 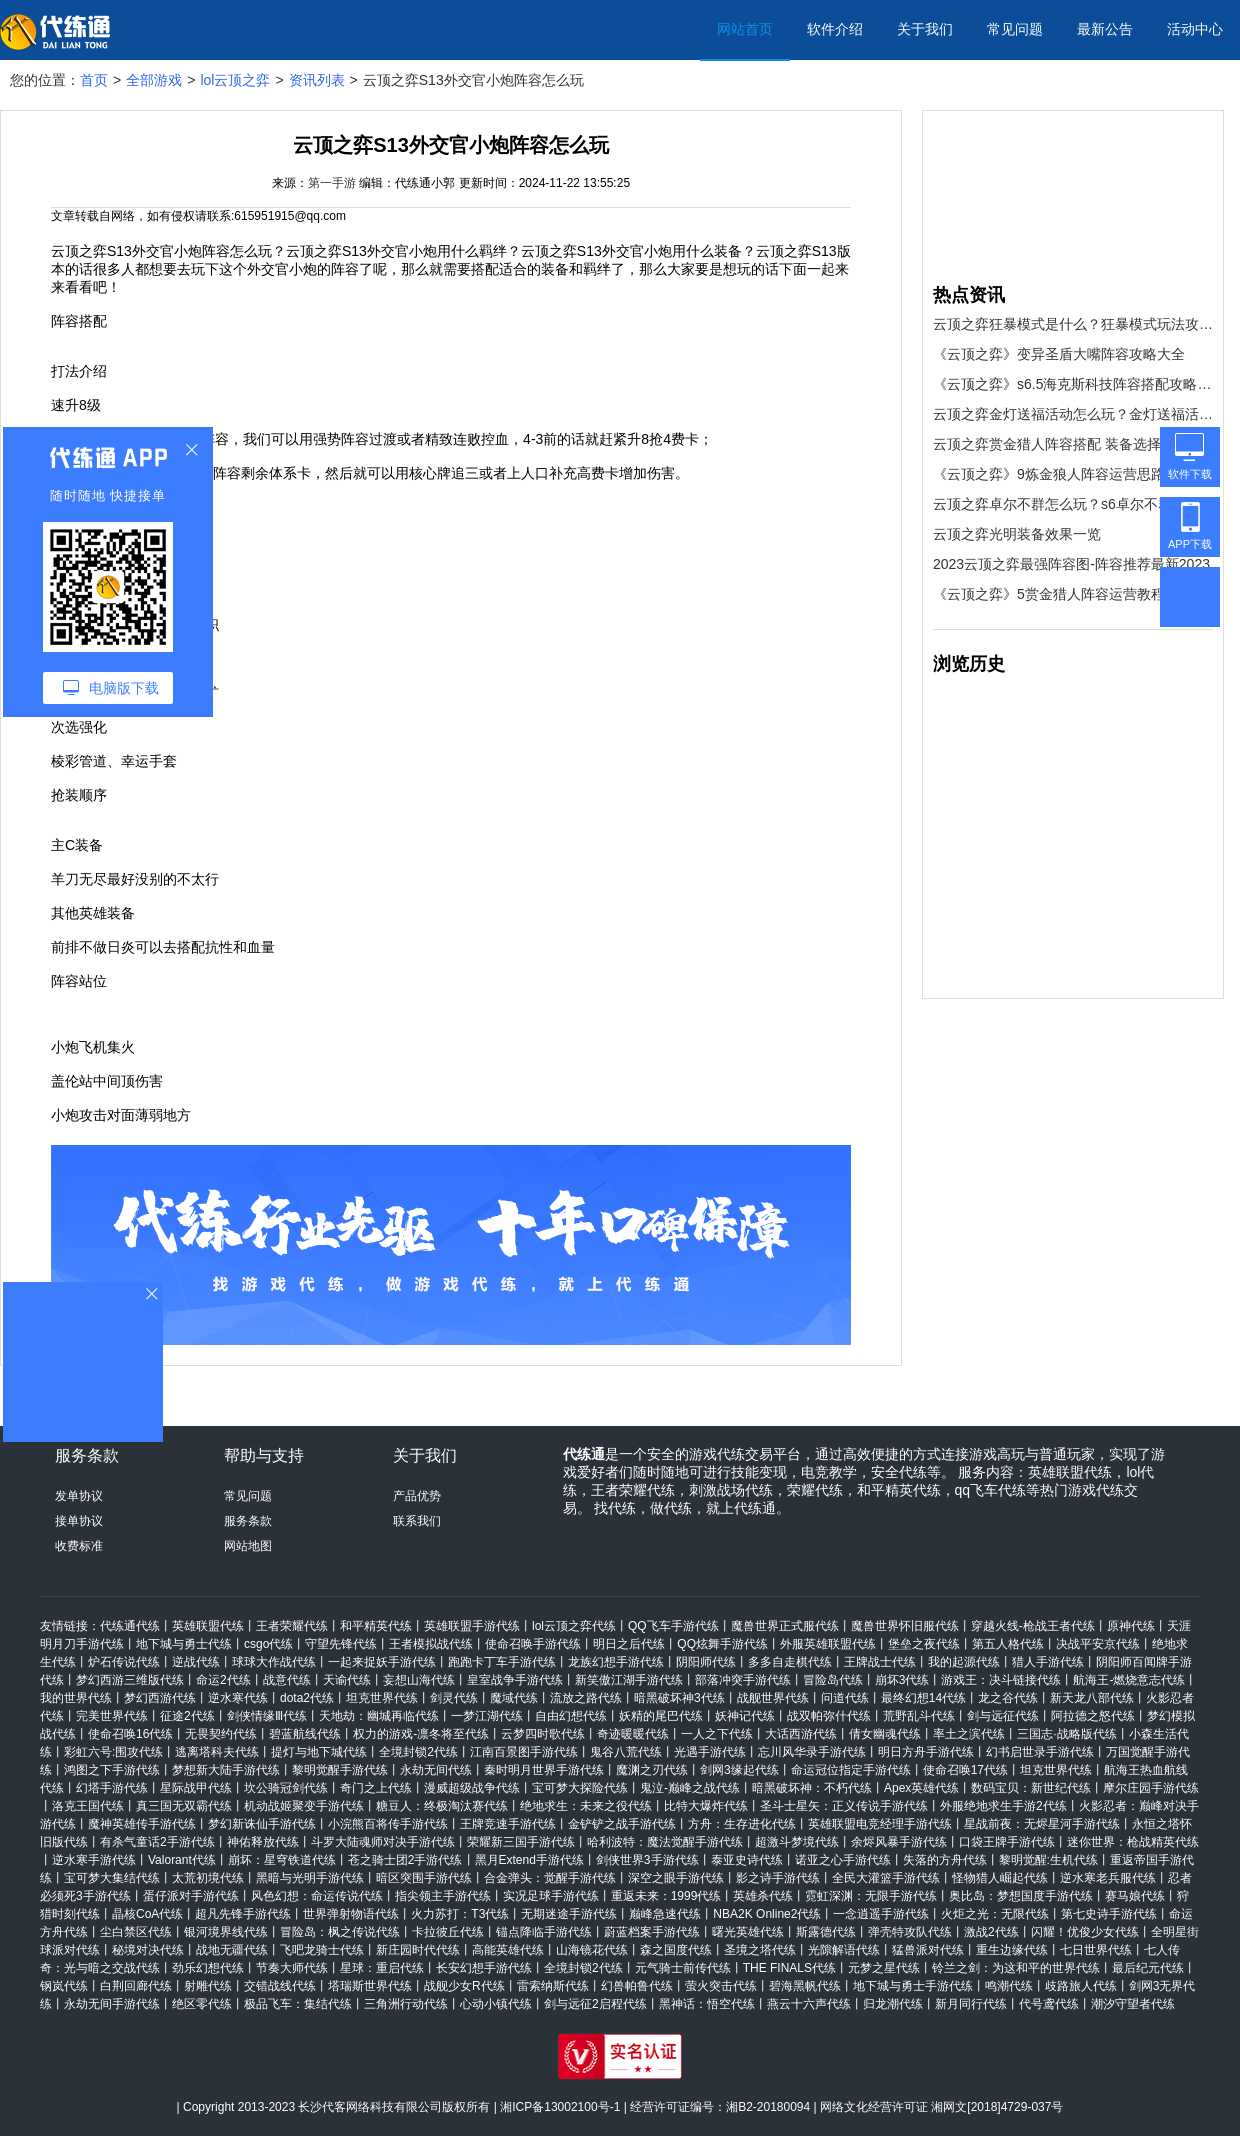 I want to click on 风色幻想：命运传说代练, so click(x=317, y=1896).